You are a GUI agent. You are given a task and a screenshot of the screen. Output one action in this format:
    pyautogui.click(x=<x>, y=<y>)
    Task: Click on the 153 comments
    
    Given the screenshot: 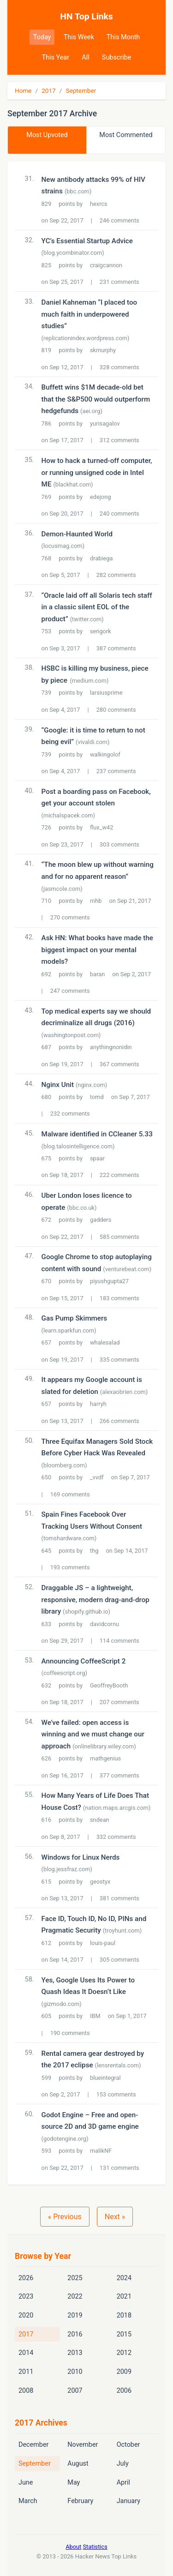 What is the action you would take?
    pyautogui.click(x=116, y=2094)
    